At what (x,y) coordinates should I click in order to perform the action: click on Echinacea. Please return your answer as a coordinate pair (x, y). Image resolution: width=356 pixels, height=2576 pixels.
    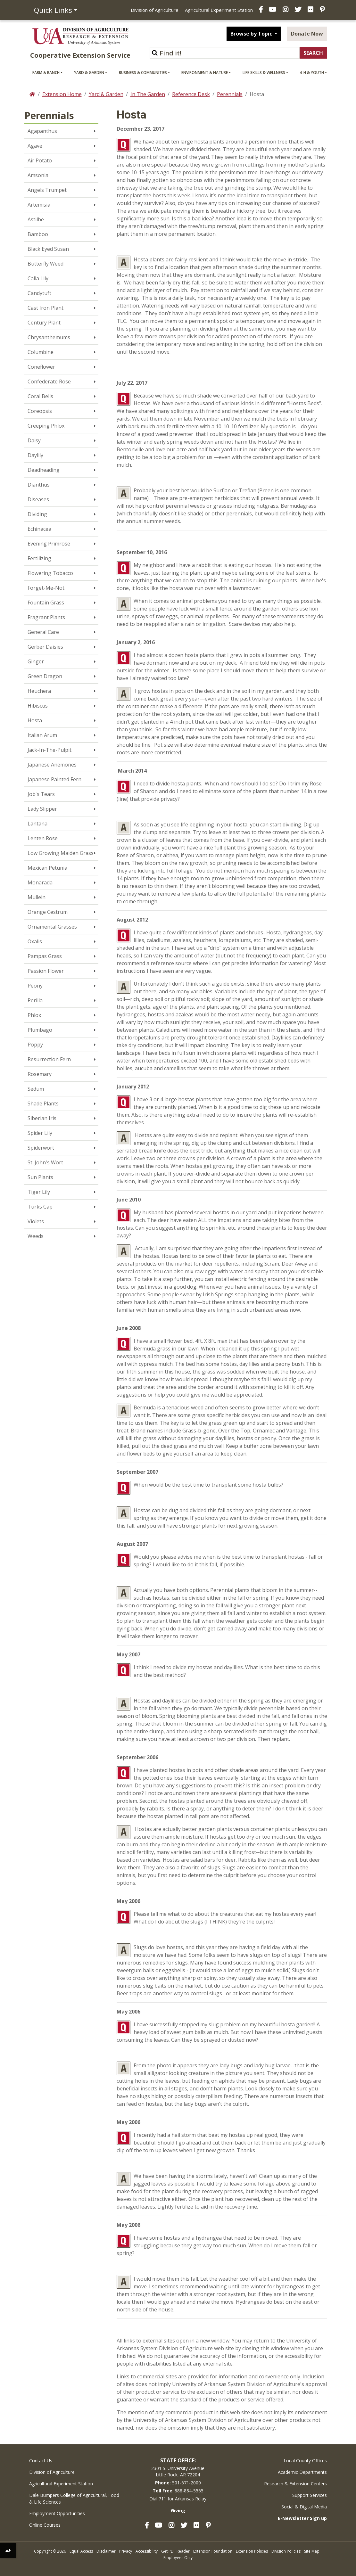
    Looking at the image, I should click on (39, 528).